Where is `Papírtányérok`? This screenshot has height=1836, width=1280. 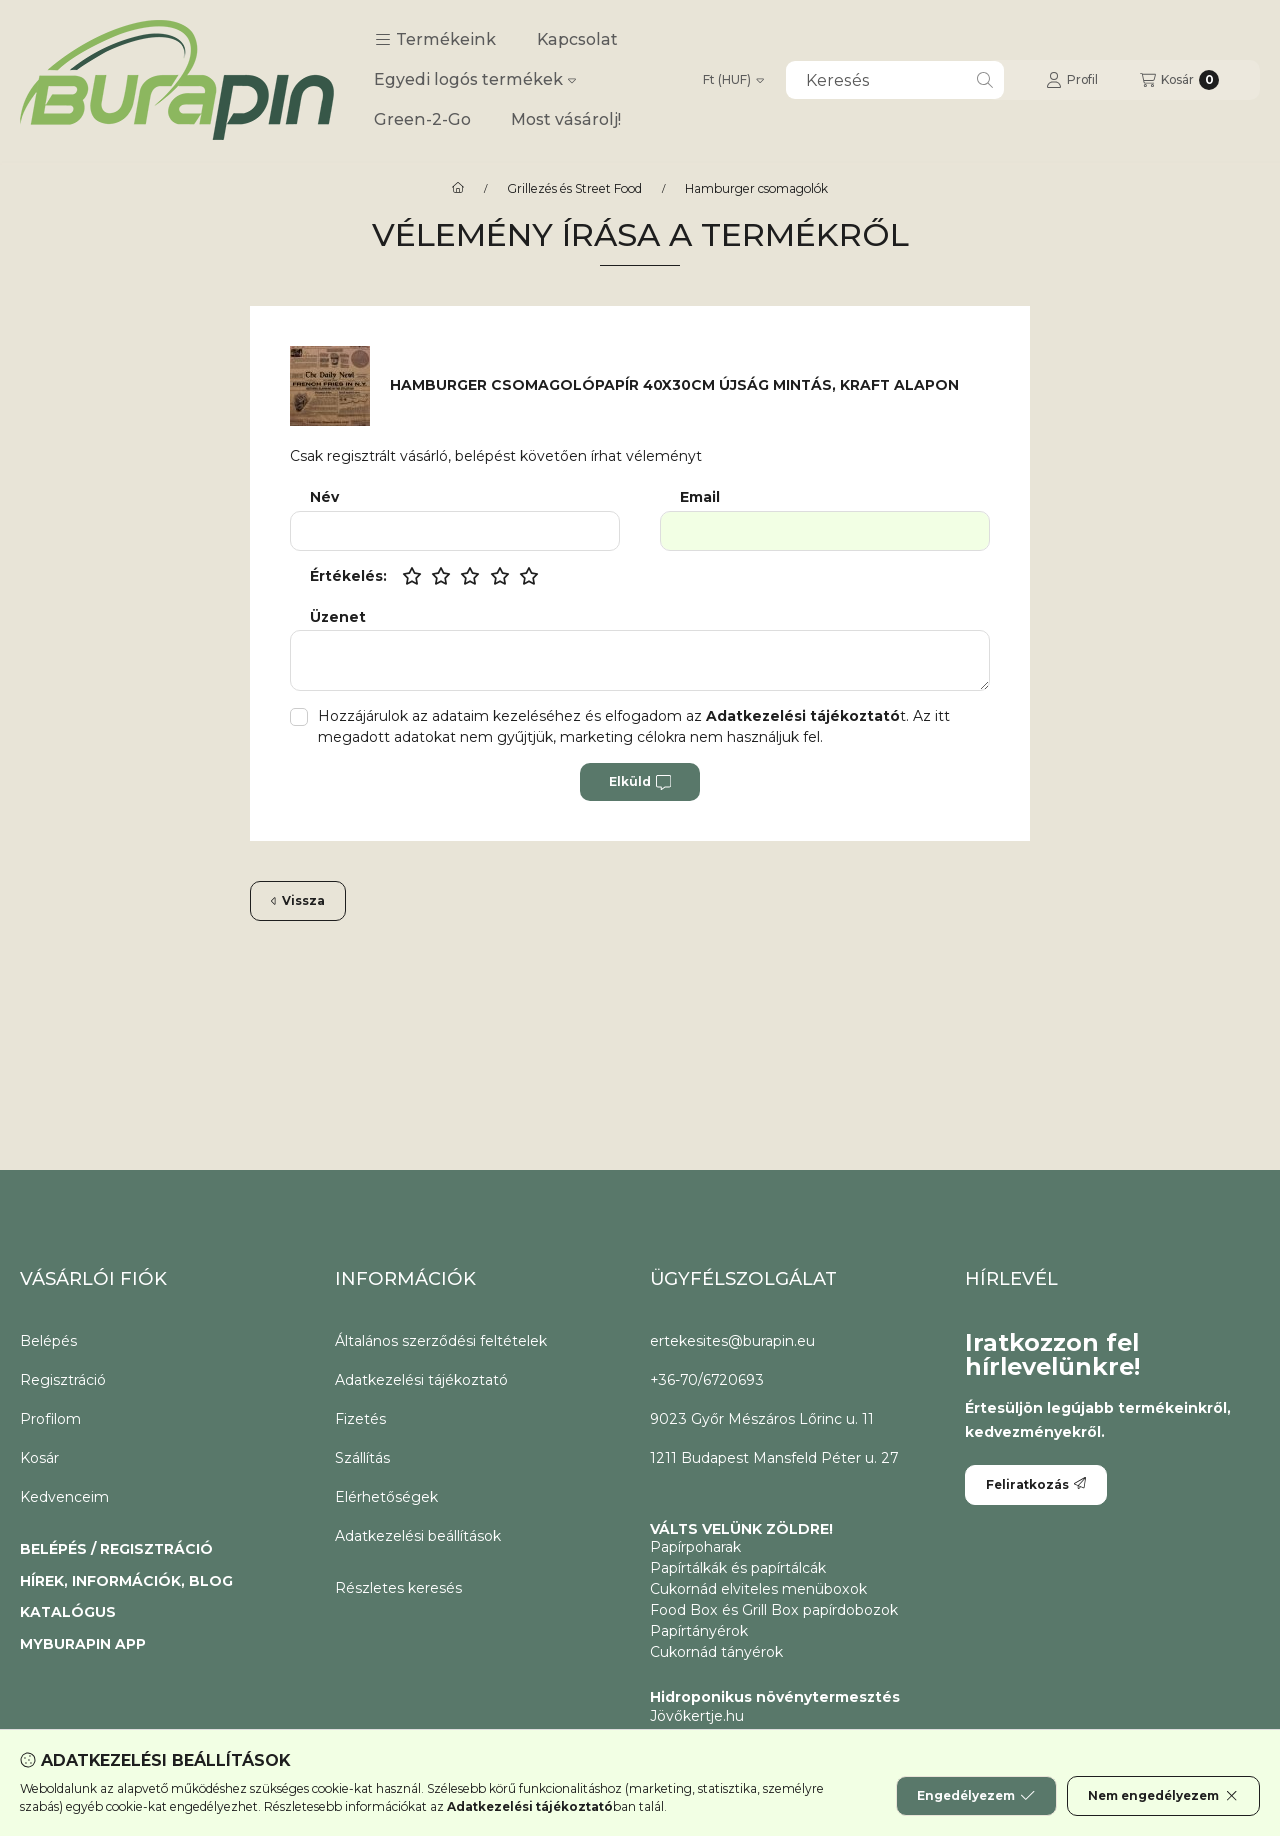 Papírtányérok is located at coordinates (699, 1631).